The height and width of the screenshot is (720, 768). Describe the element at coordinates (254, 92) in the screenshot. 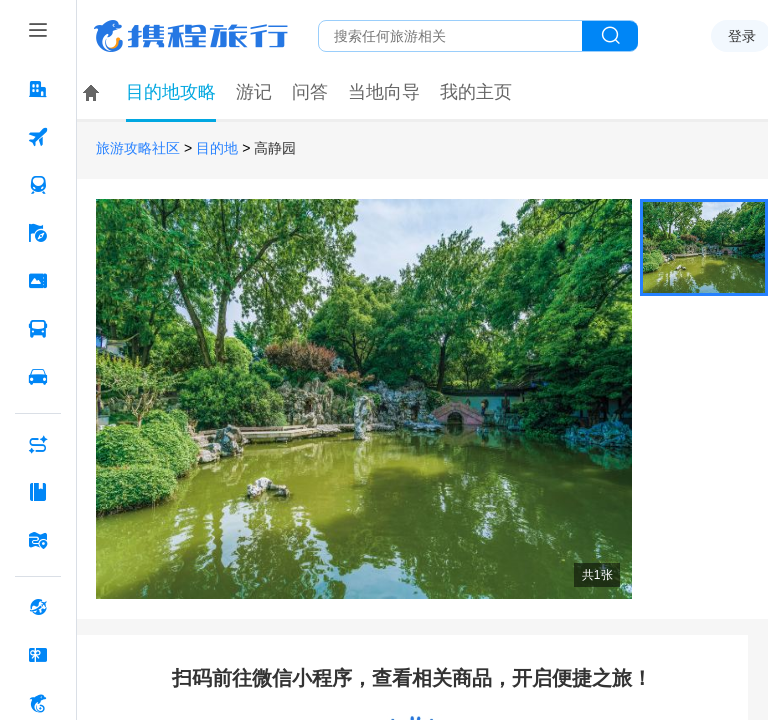

I see `游记` at that location.